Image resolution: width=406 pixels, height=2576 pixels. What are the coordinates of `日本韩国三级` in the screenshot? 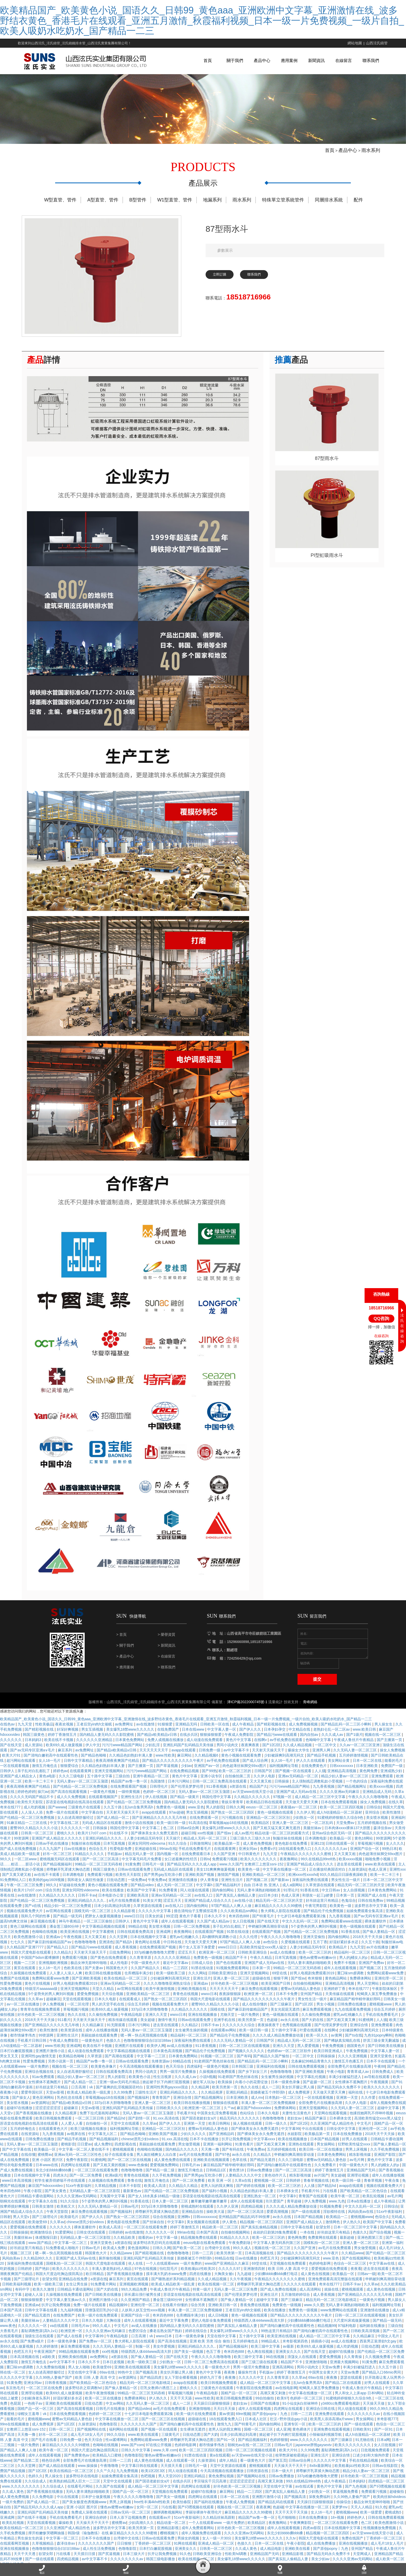 It's located at (242, 2076).